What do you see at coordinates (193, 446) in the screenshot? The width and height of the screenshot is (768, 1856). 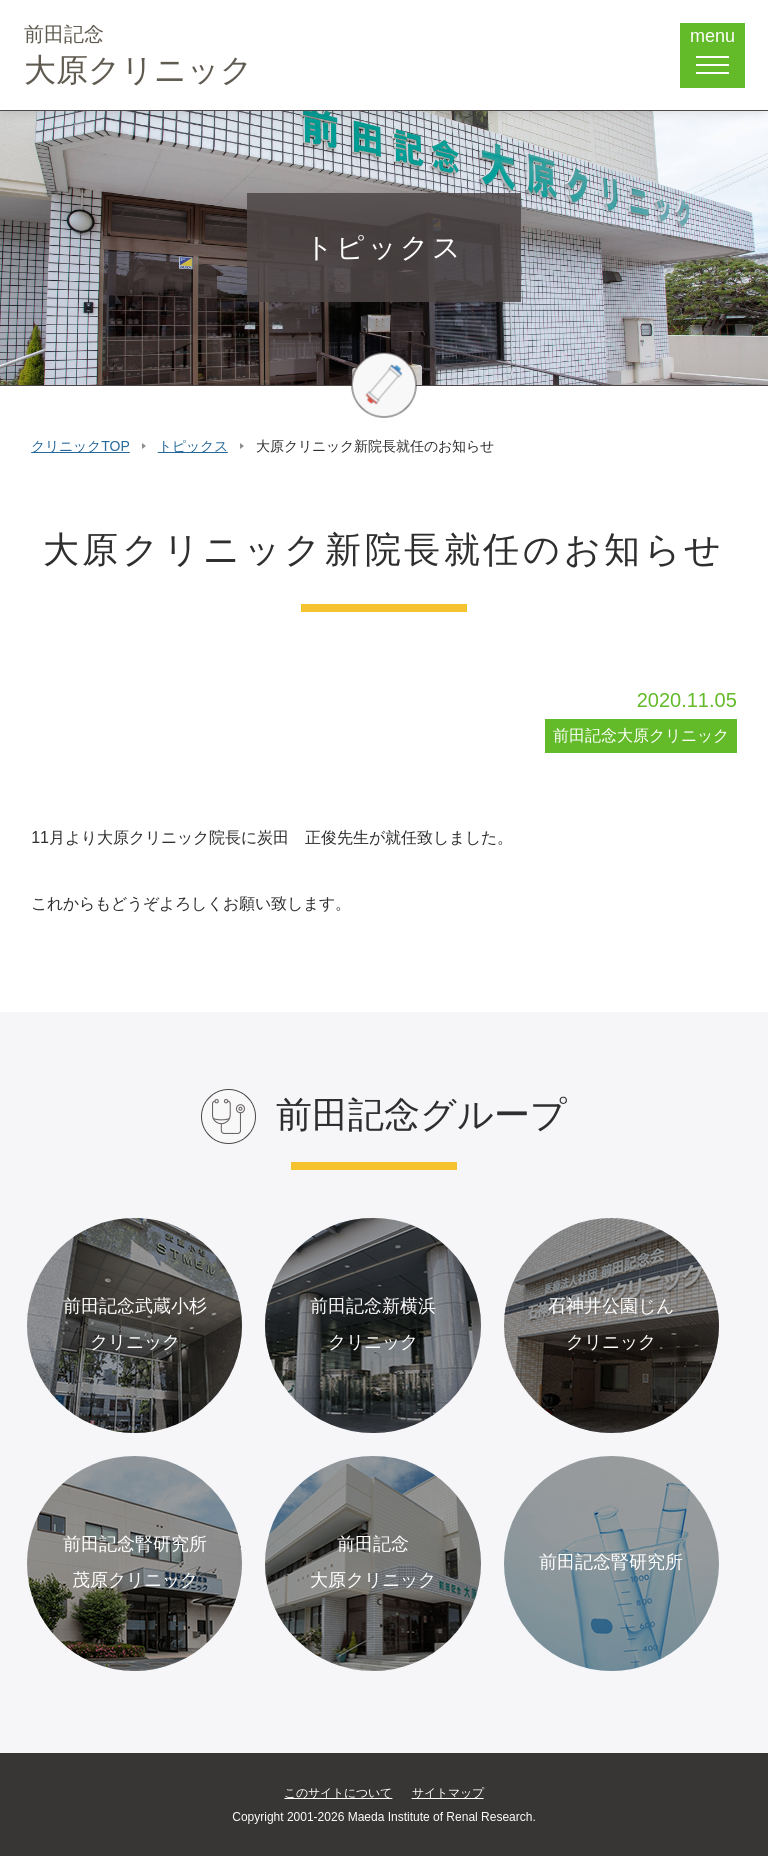 I see `トピックス` at bounding box center [193, 446].